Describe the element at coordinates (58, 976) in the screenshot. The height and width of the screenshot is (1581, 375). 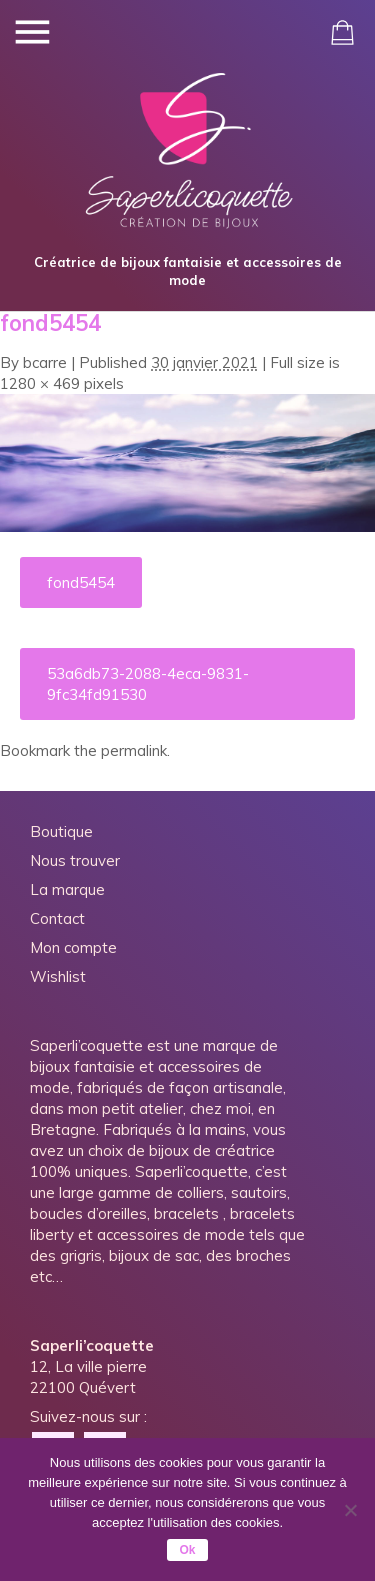
I see `Wishlist` at that location.